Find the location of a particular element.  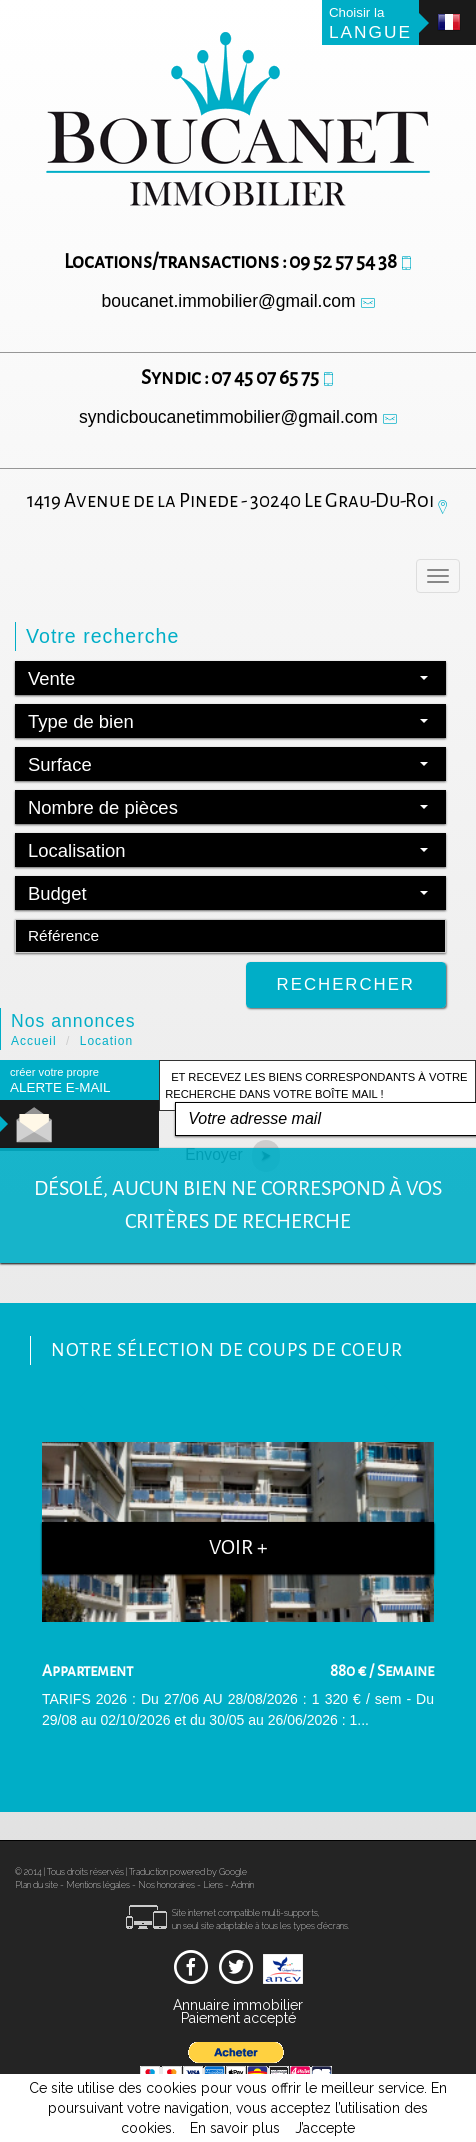

Voir + is located at coordinates (238, 1547).